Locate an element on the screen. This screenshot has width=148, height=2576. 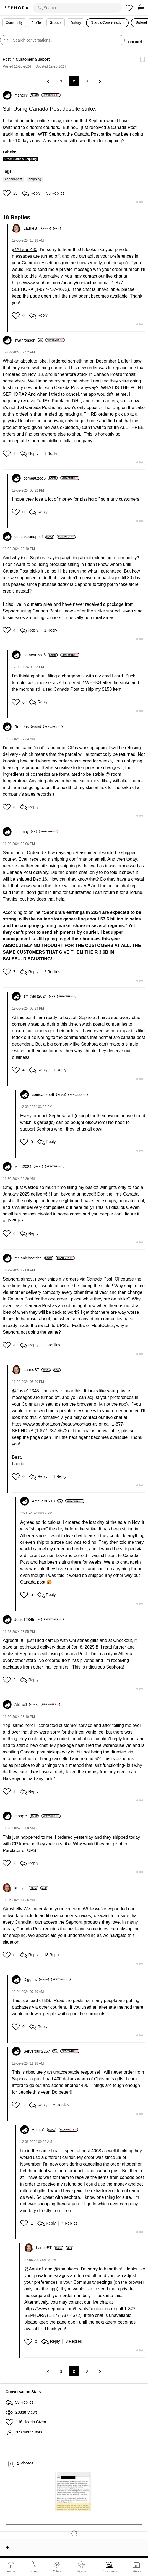
@Annita1 is located at coordinates (34, 2269).